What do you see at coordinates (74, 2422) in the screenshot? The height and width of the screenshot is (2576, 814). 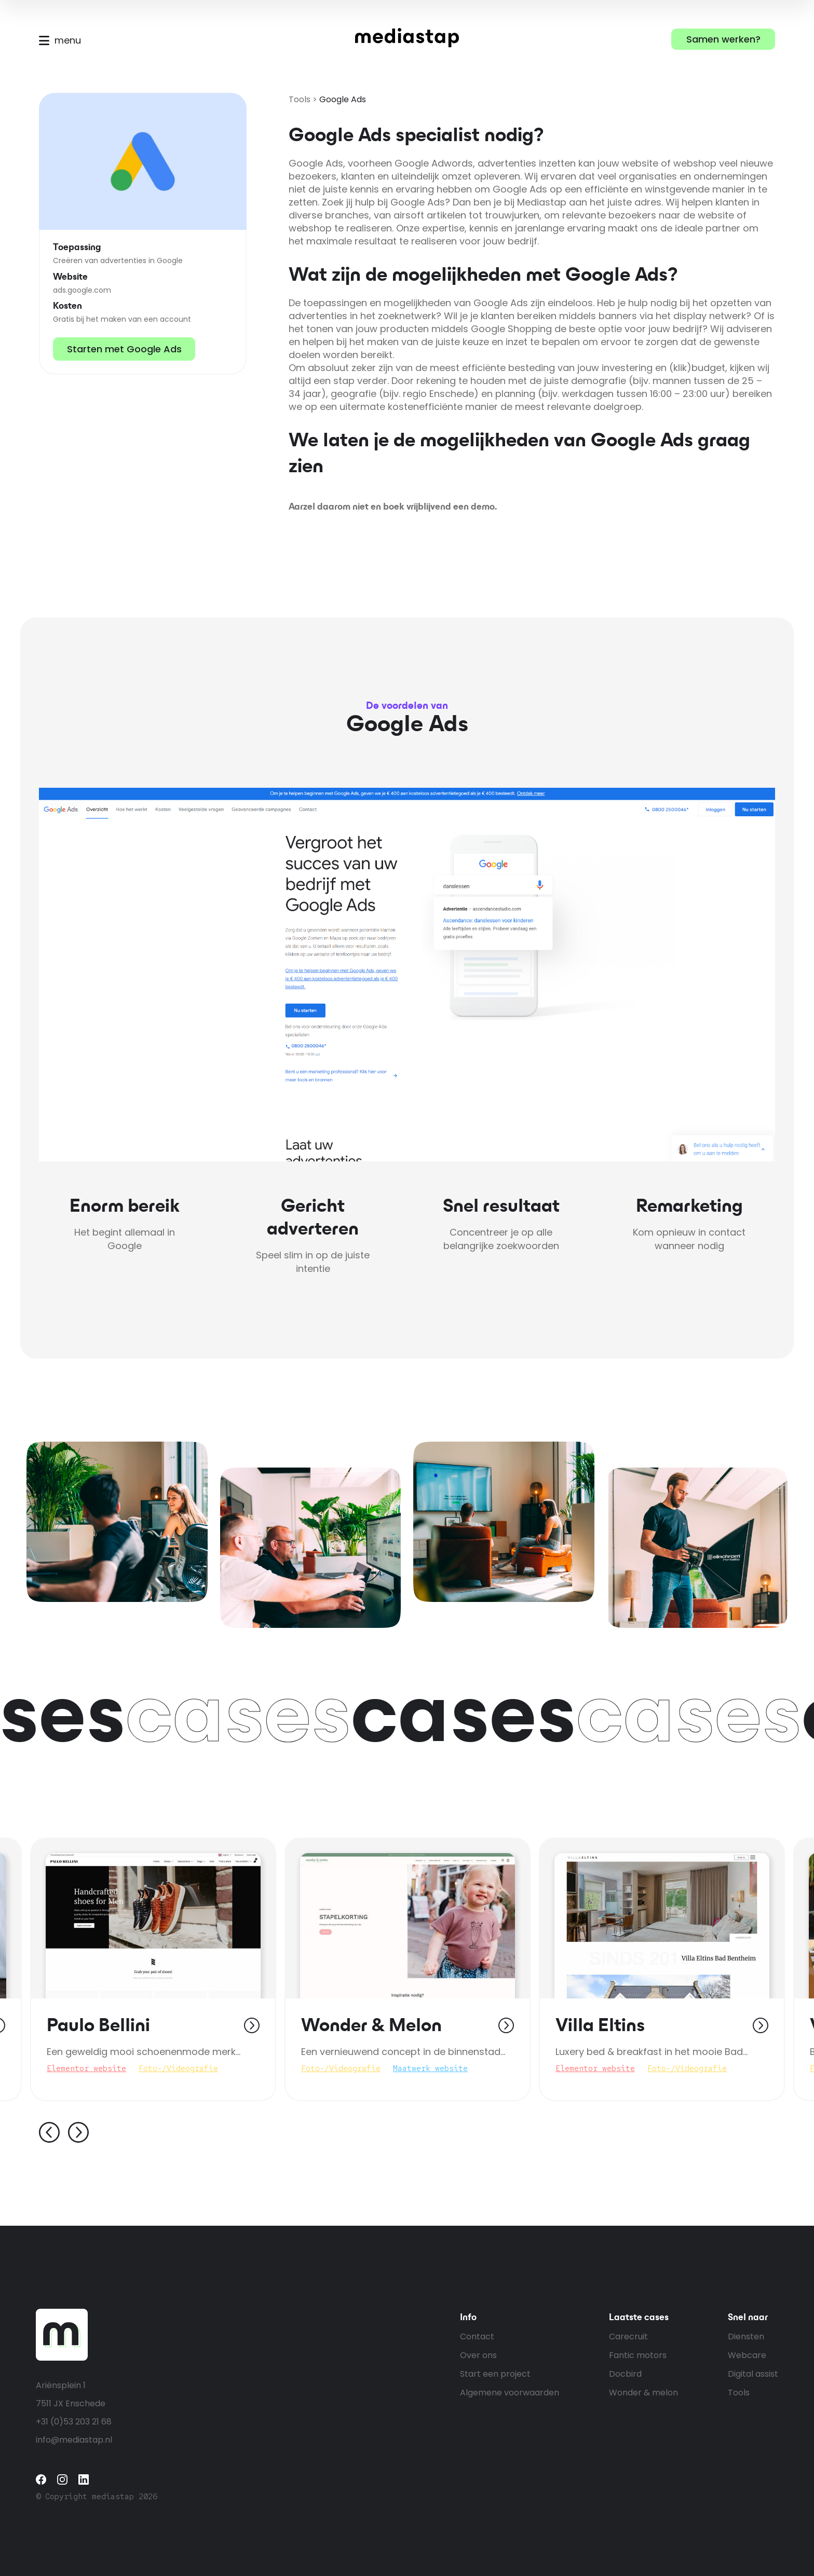 I see `+31 (0)53 203 21 68` at bounding box center [74, 2422].